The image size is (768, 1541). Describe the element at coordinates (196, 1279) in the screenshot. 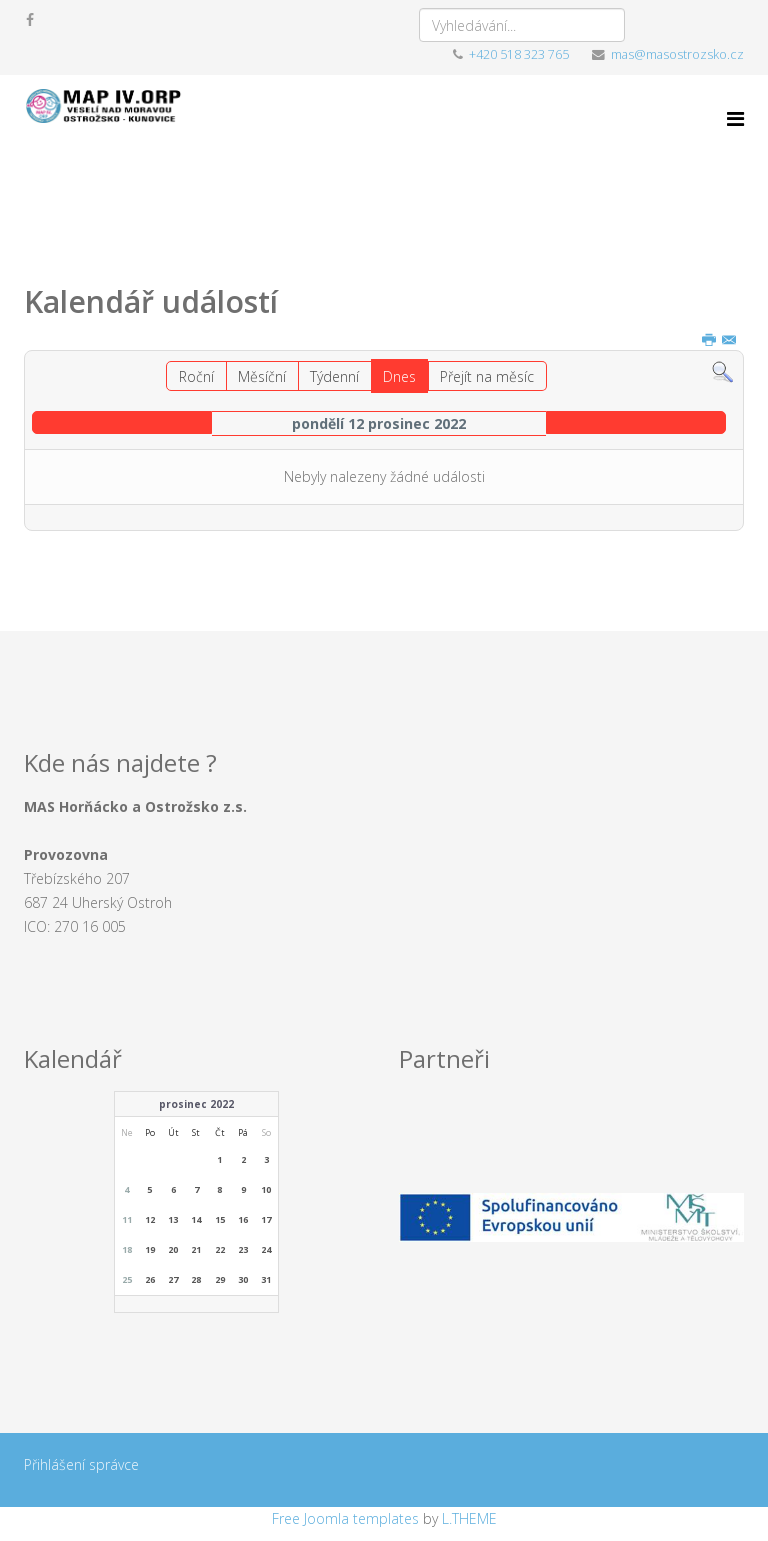

I see `28` at that location.